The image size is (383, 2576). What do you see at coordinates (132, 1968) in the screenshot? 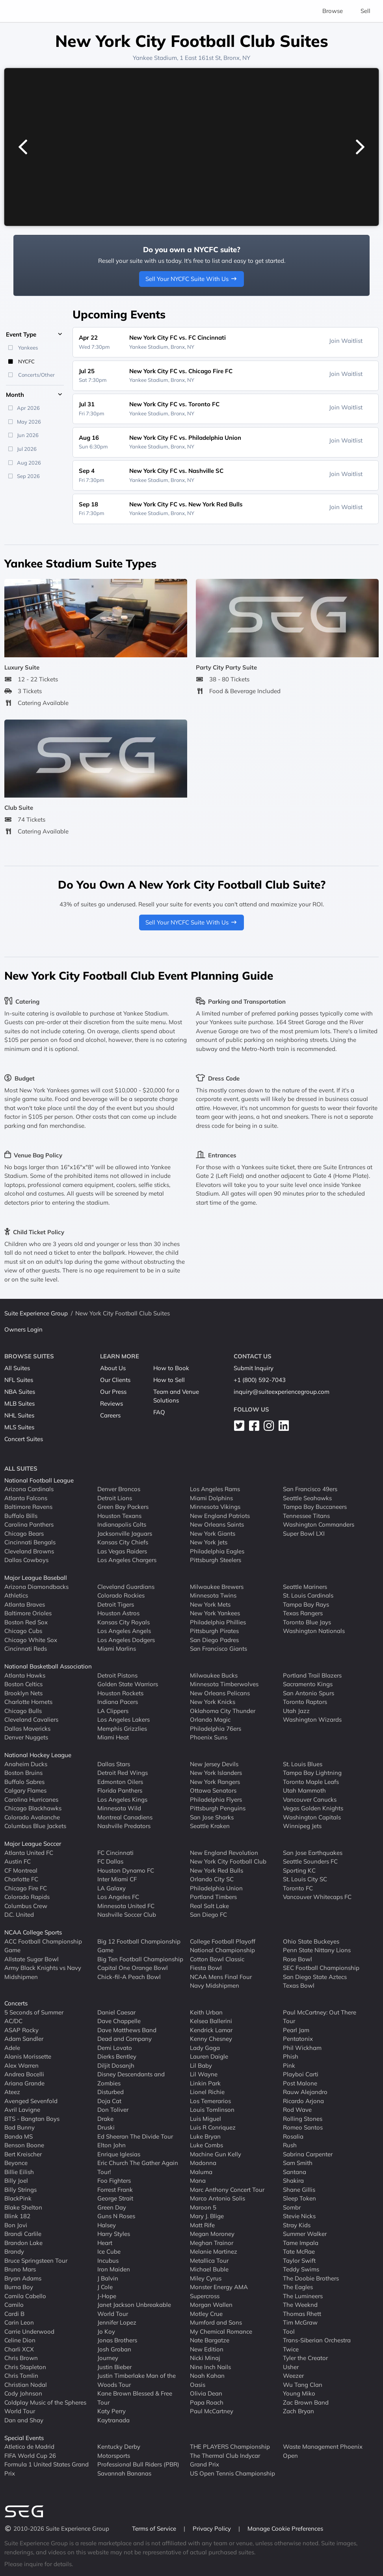
I see `Capital One Orange Bowl` at bounding box center [132, 1968].